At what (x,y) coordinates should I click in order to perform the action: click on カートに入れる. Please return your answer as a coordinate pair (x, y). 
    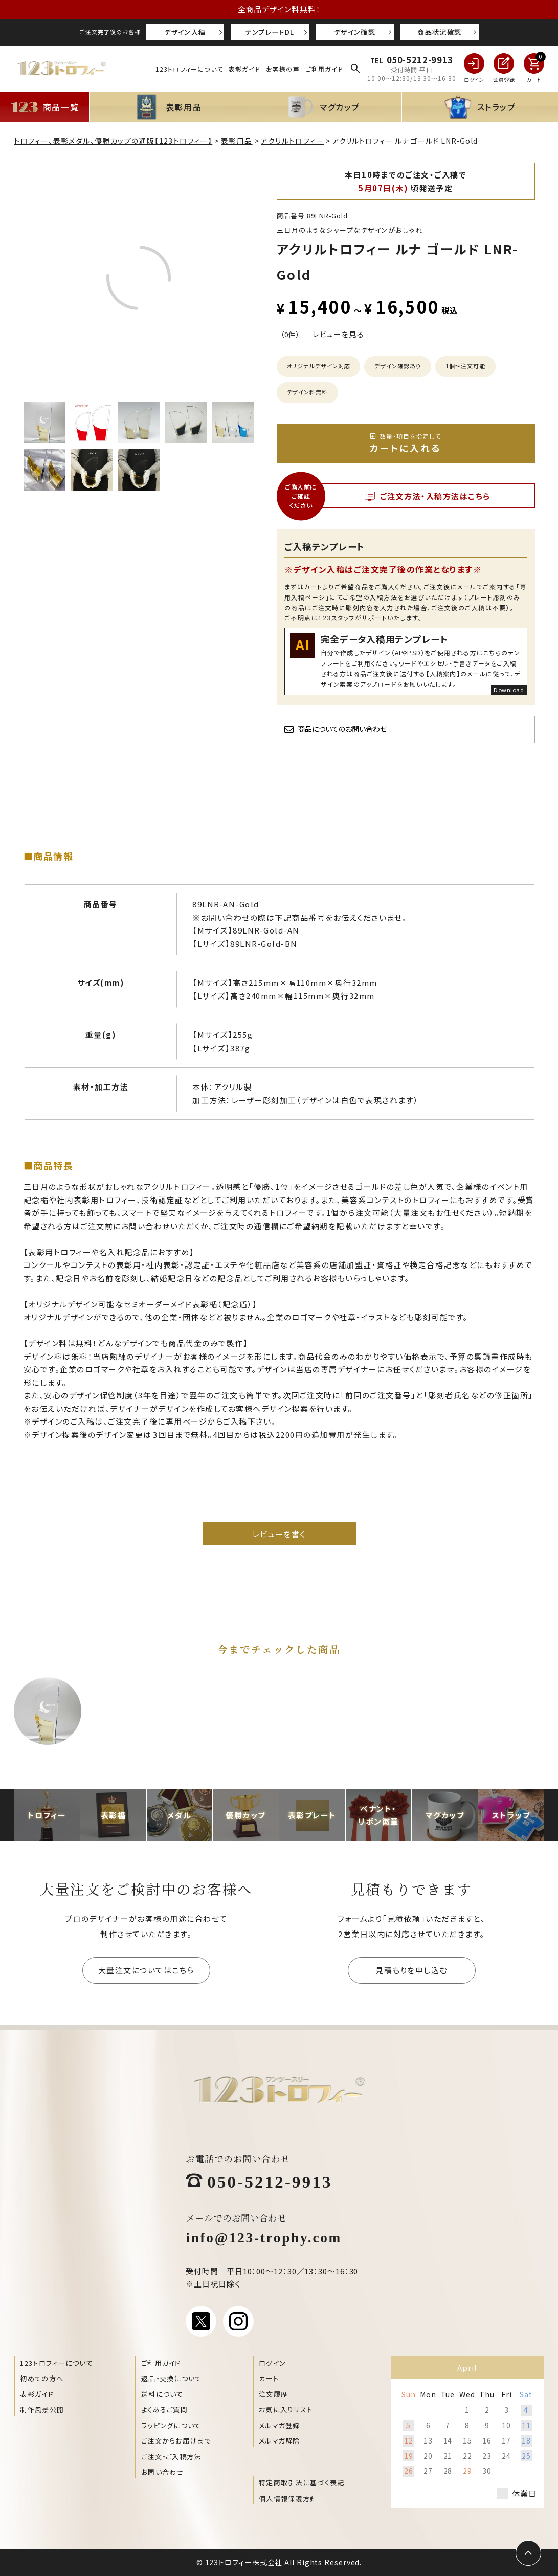
    Looking at the image, I should click on (405, 443).